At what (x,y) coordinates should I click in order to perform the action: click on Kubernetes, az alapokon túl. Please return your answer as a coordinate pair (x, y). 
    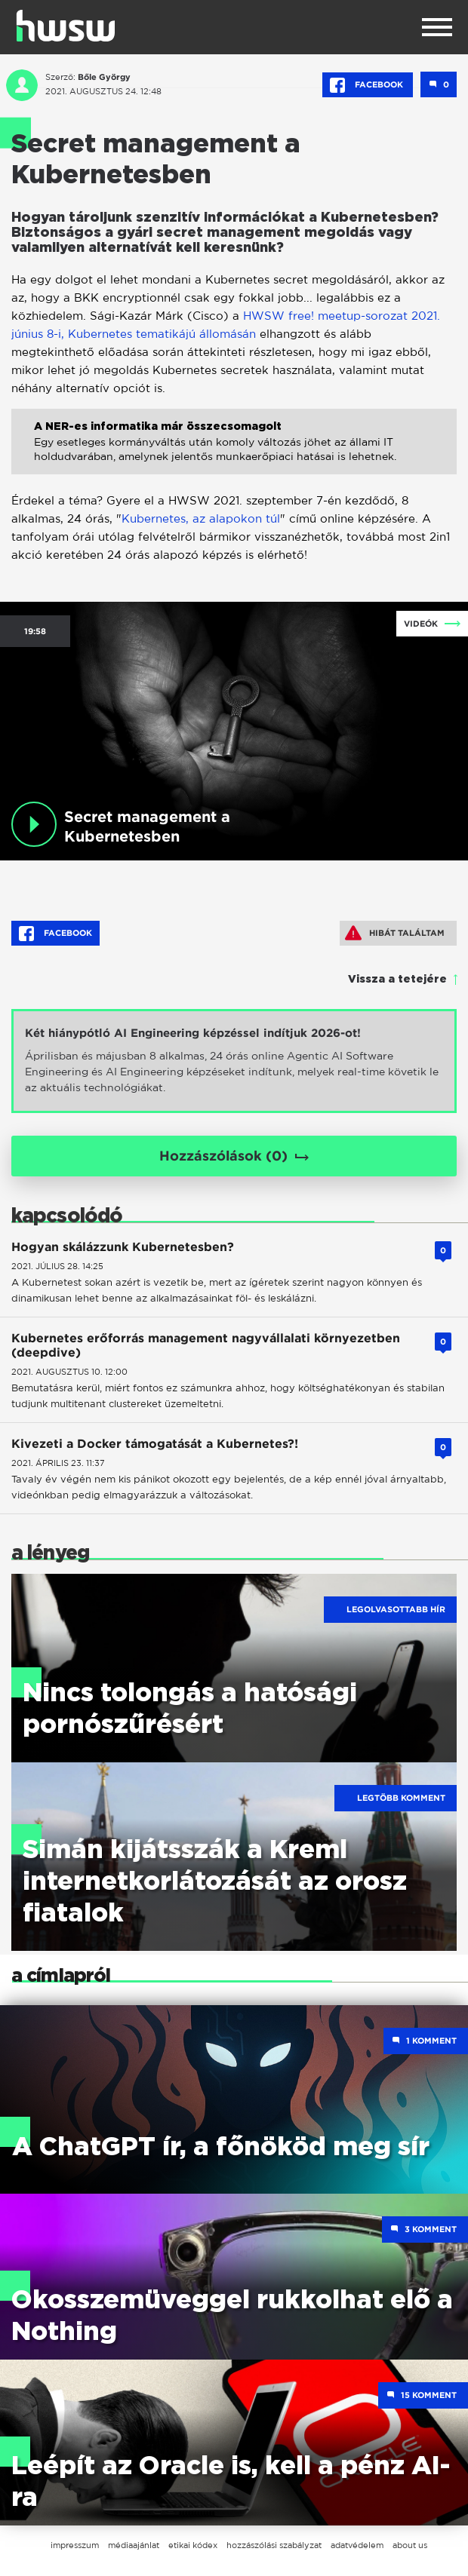
    Looking at the image, I should click on (201, 518).